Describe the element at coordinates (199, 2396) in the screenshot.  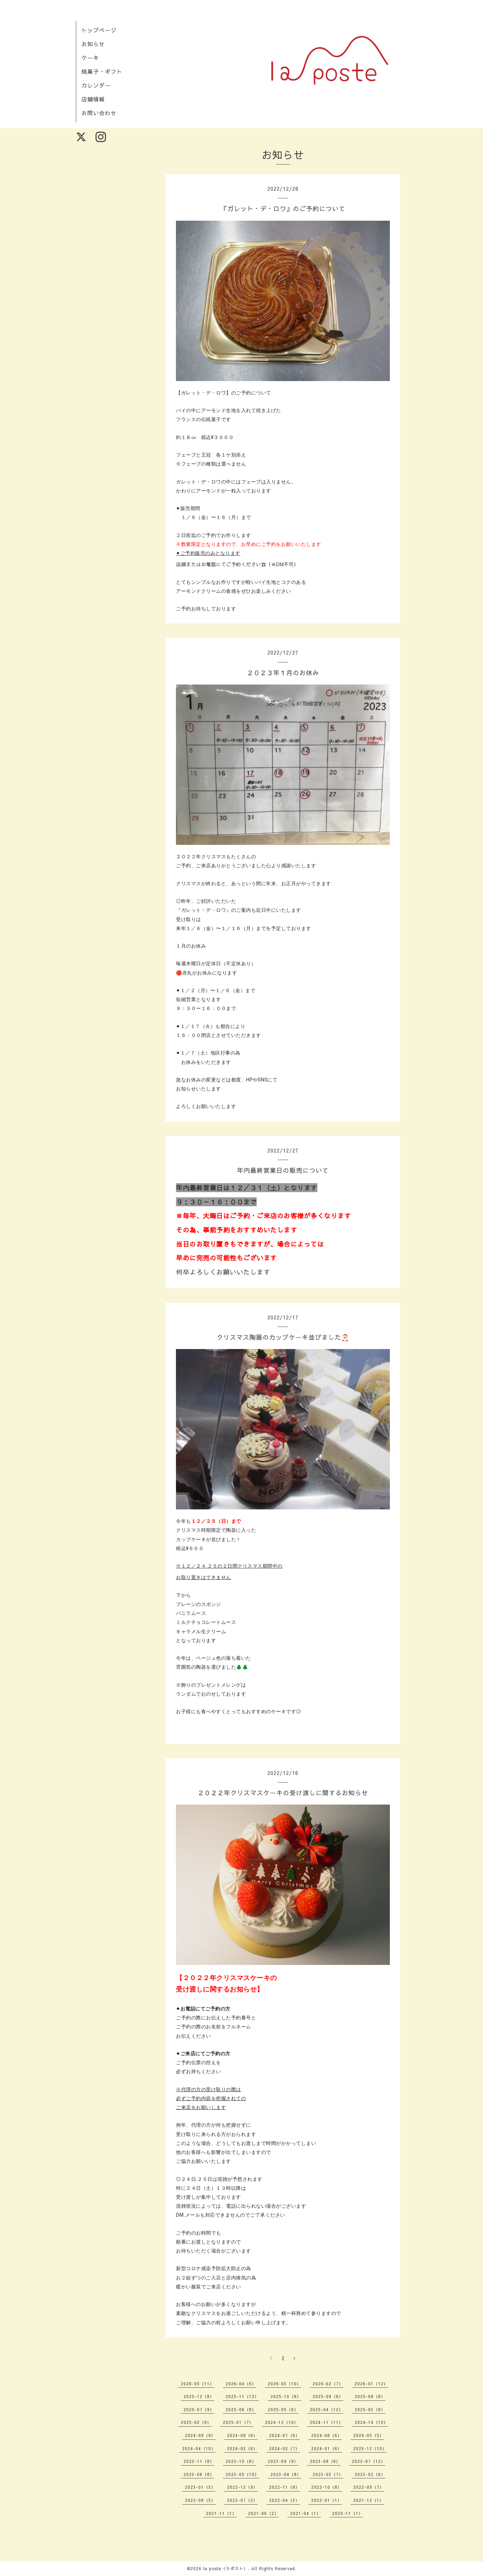
I see `2025-12（8）` at that location.